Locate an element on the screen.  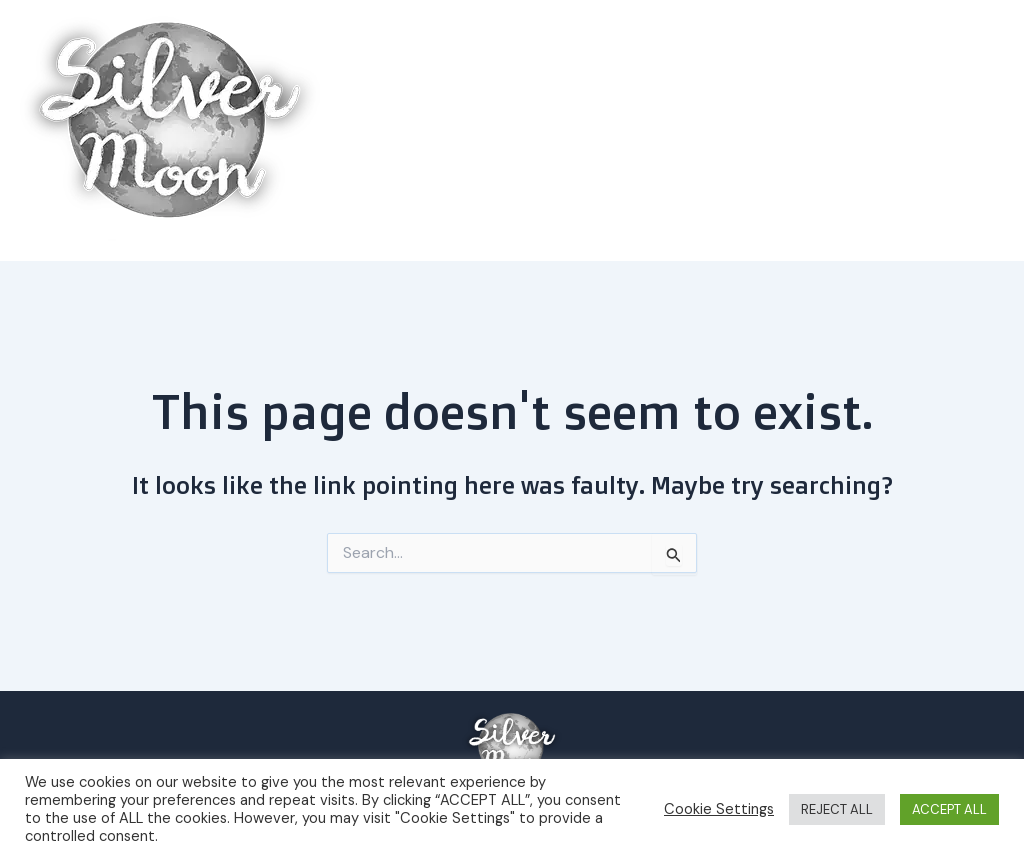
Explore the area is located at coordinates (798, 131).